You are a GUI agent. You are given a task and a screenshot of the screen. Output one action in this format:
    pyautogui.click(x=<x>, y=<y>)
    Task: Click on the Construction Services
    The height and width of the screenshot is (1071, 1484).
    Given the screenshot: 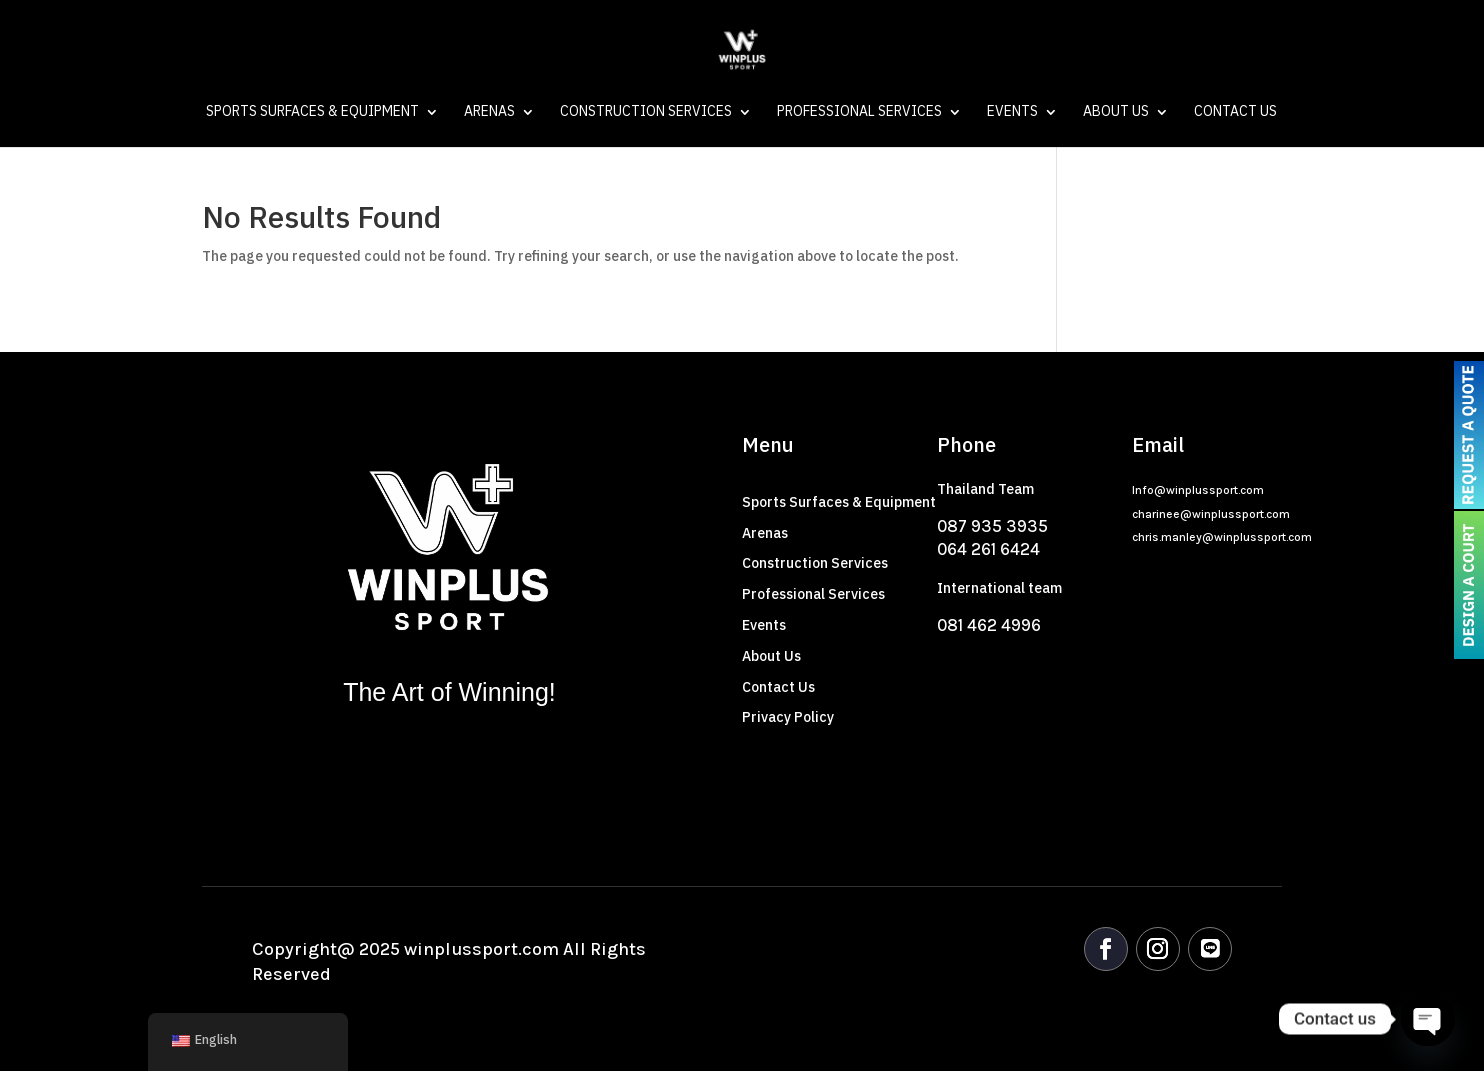 What is the action you would take?
    pyautogui.click(x=646, y=114)
    